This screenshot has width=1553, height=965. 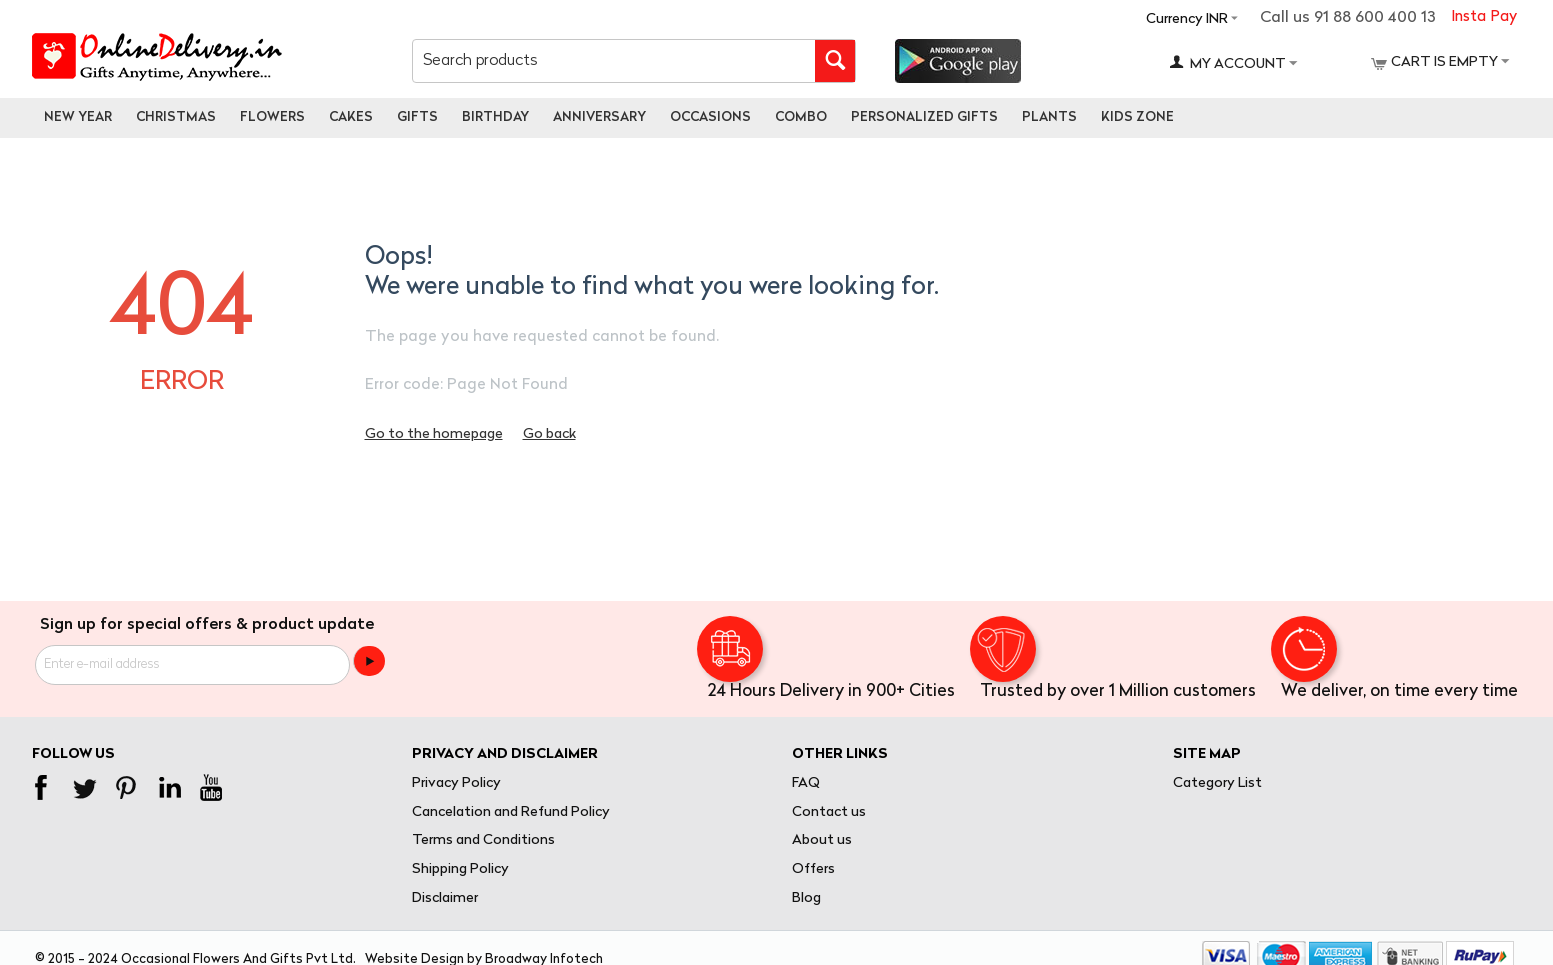 What do you see at coordinates (710, 117) in the screenshot?
I see `Occasions` at bounding box center [710, 117].